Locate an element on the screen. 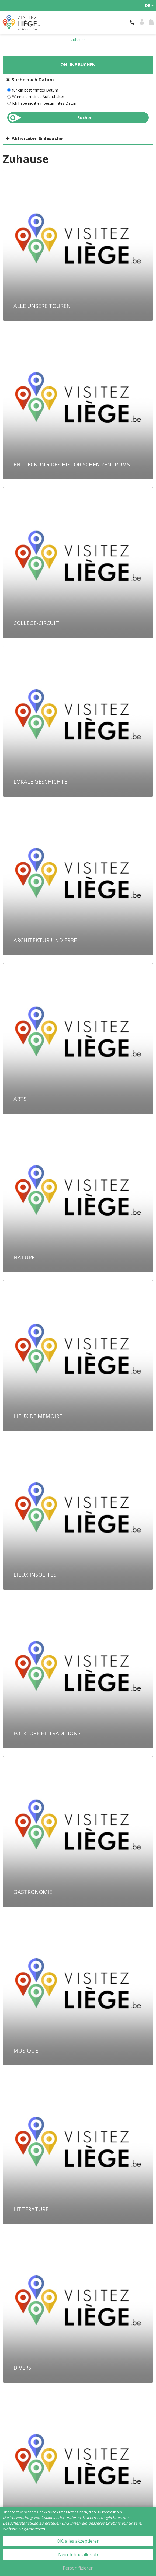 The image size is (156, 2576). Aktivitäten & Besuche [tab] is located at coordinates (37, 138).